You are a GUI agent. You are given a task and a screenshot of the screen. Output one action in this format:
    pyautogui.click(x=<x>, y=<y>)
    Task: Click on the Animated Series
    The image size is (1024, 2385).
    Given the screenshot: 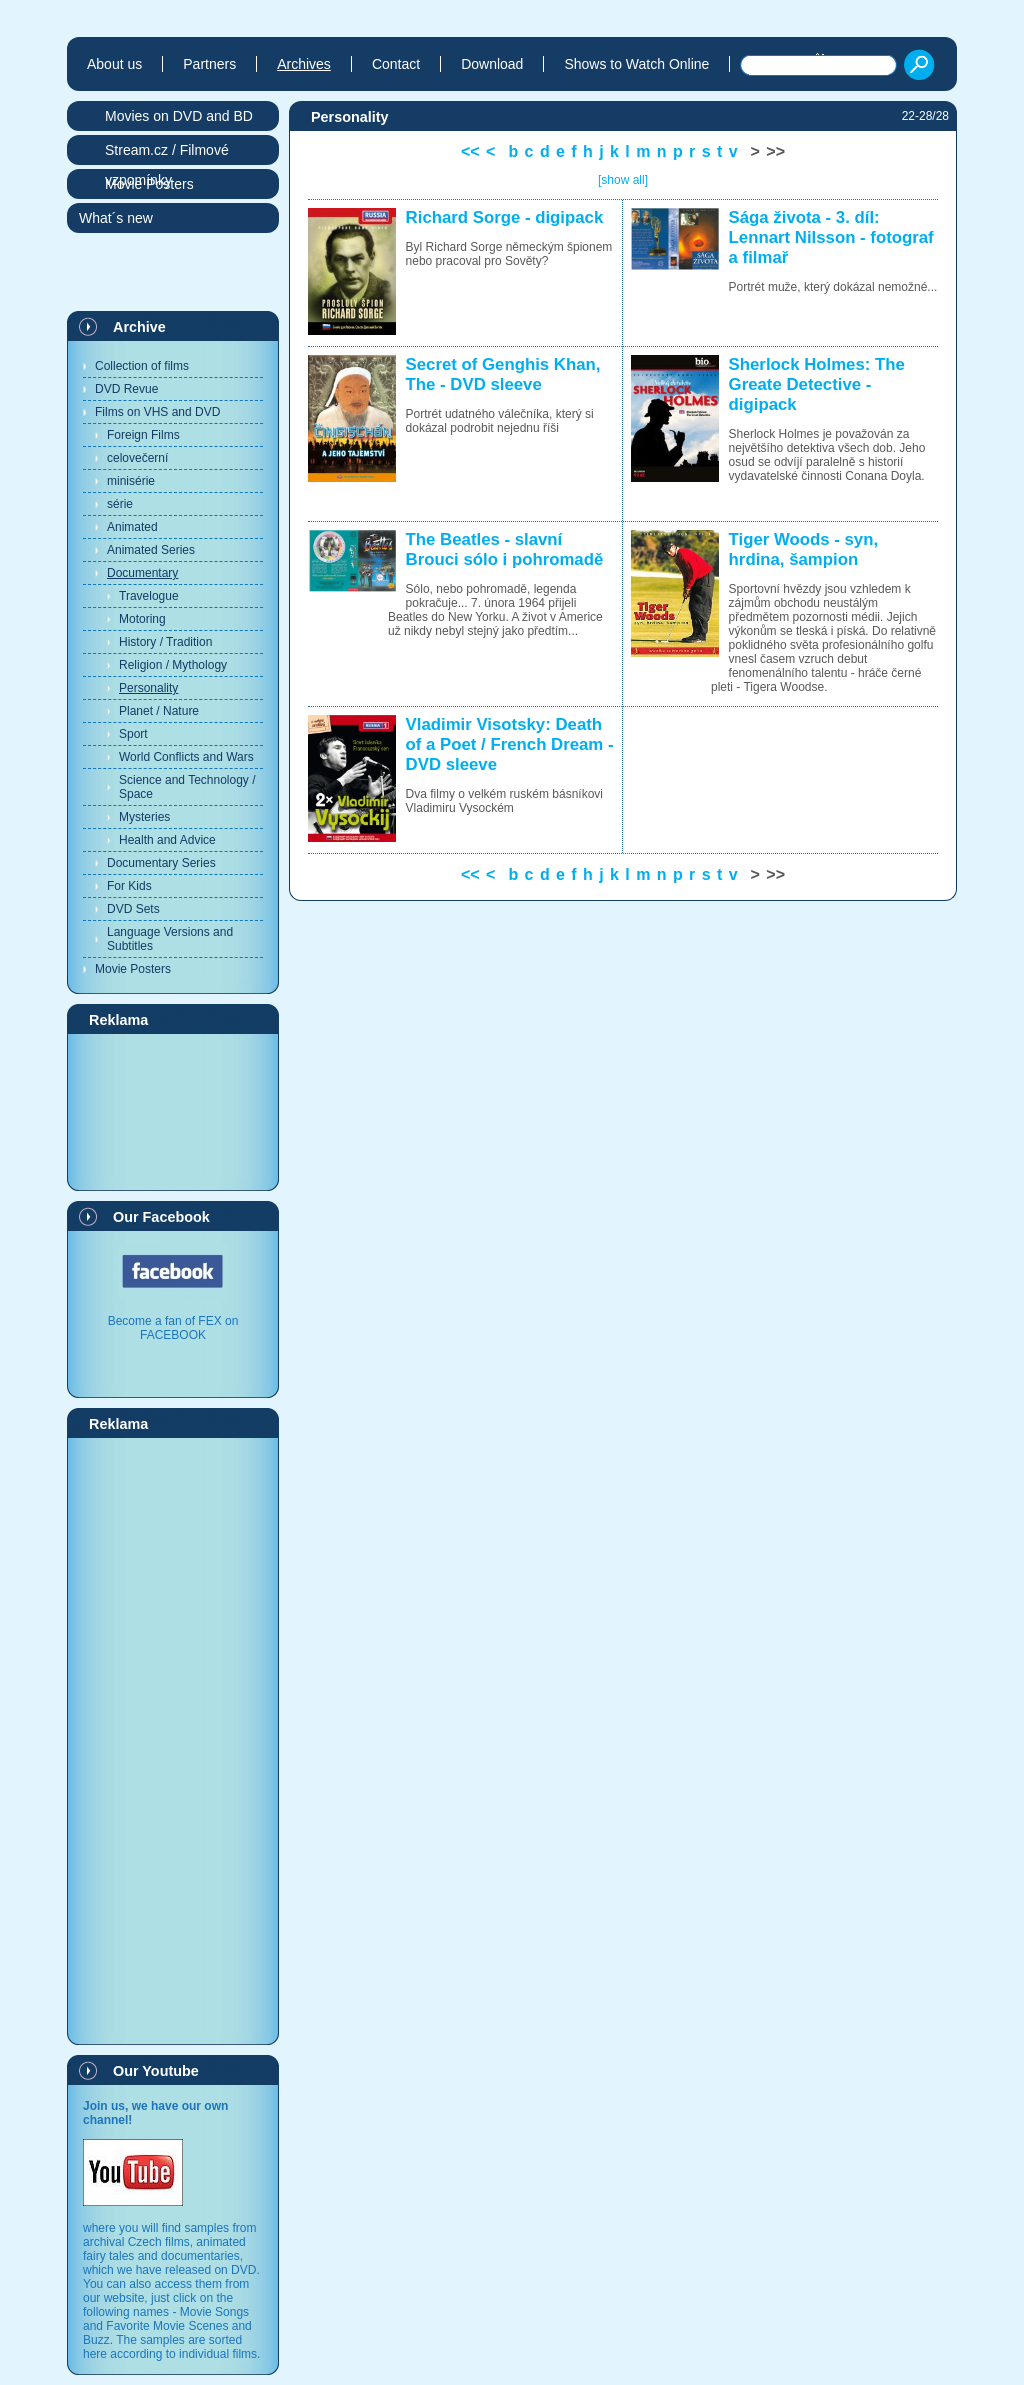 What is the action you would take?
    pyautogui.click(x=151, y=550)
    